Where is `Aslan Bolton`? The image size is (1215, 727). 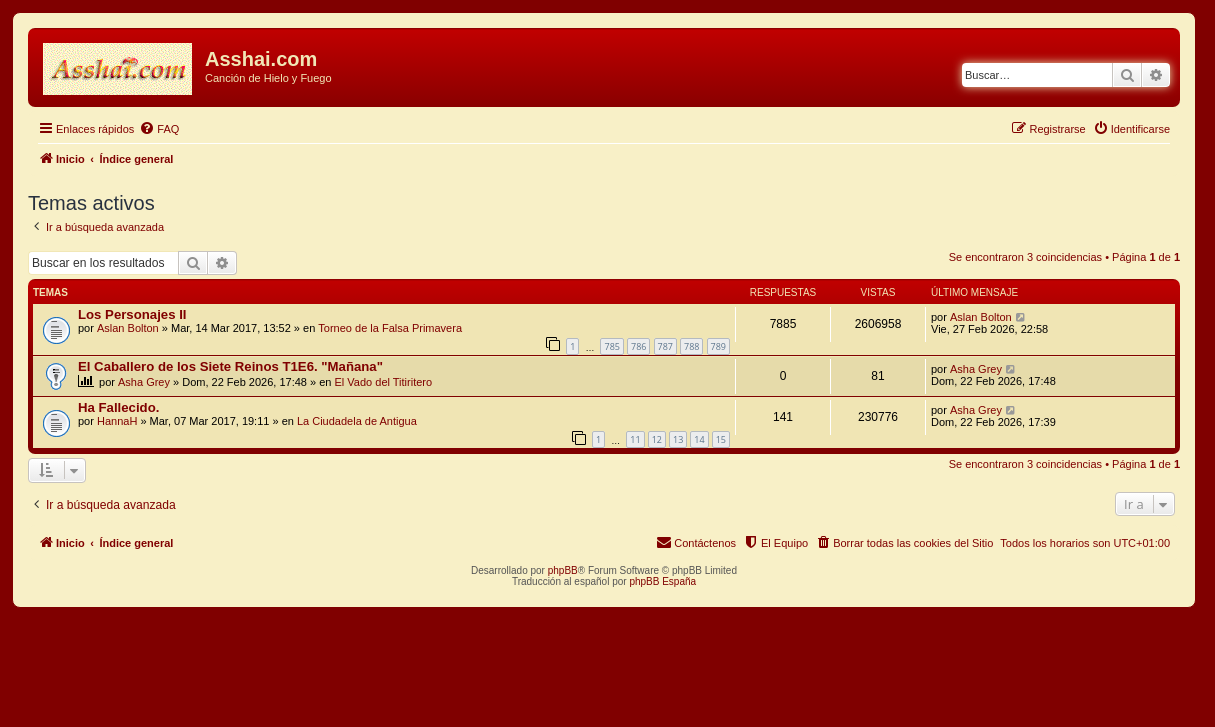 Aslan Bolton is located at coordinates (128, 328).